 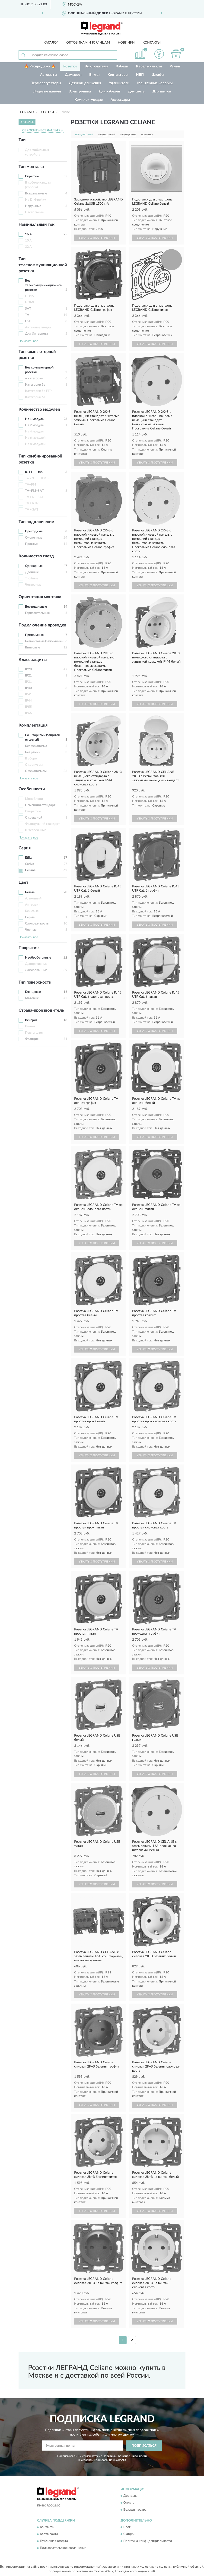 What do you see at coordinates (32, 176) in the screenshot?
I see `Скрытые` at bounding box center [32, 176].